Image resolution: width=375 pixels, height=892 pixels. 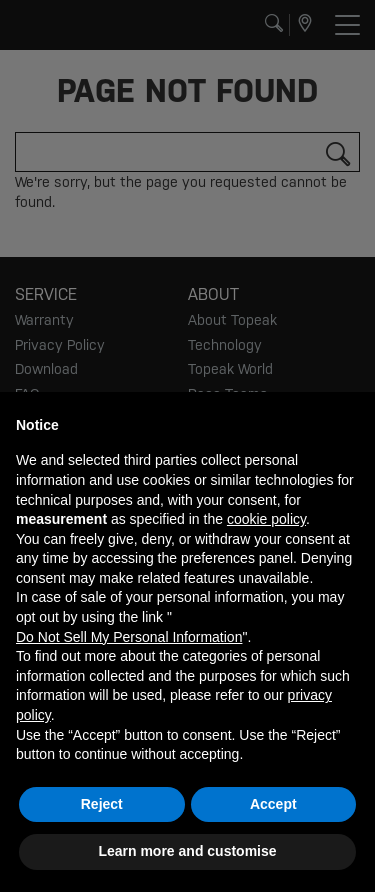 What do you see at coordinates (266, 519) in the screenshot?
I see `cookie policy [button]` at bounding box center [266, 519].